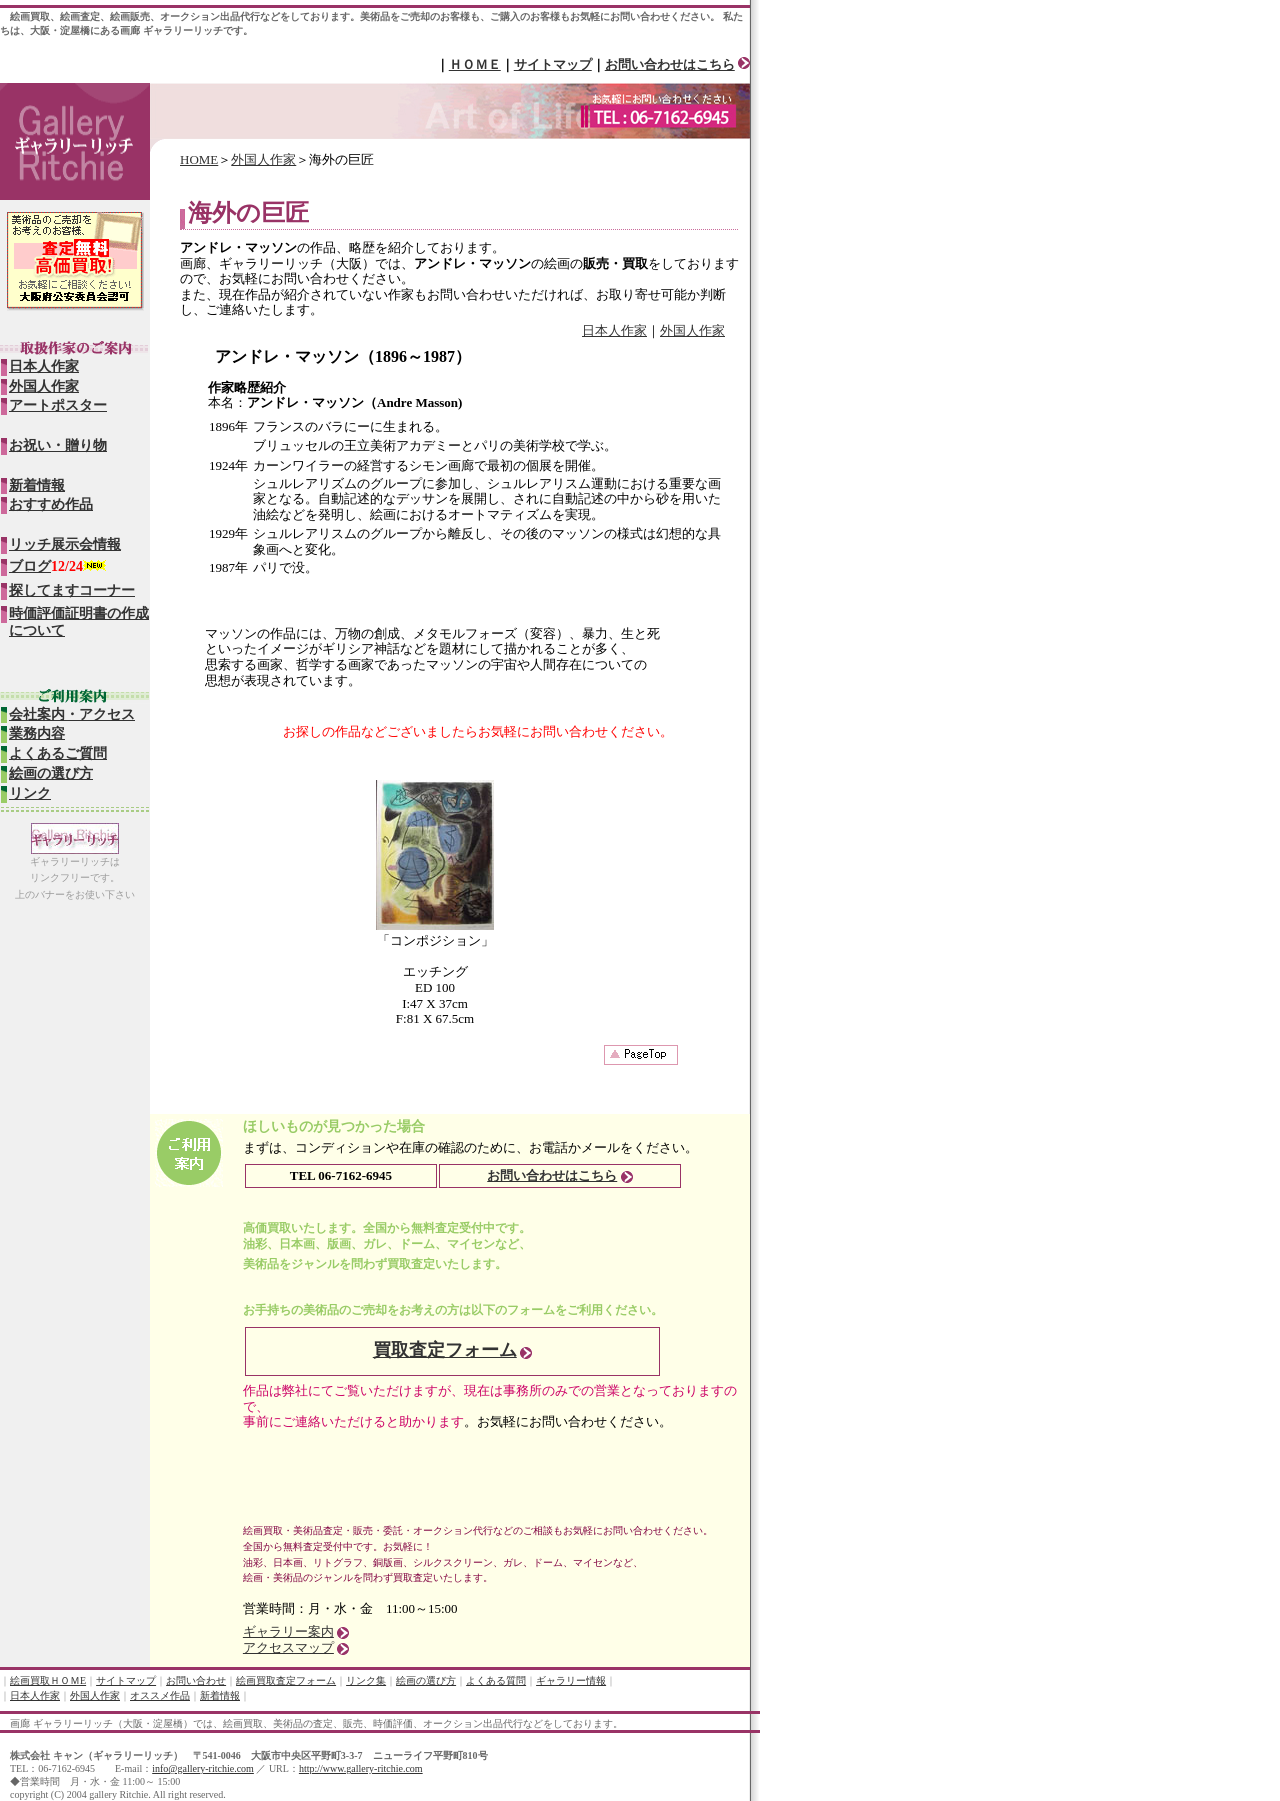  What do you see at coordinates (48, 1680) in the screenshot?
I see `絵画買取ＨＯＭE` at bounding box center [48, 1680].